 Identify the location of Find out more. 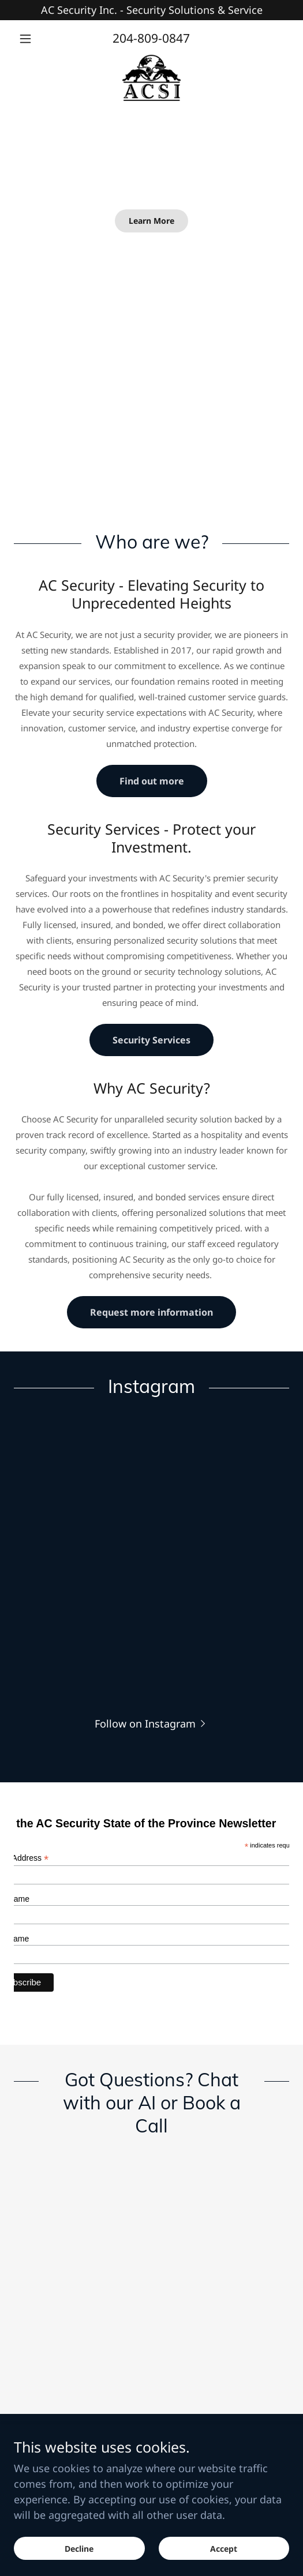
(151, 781).